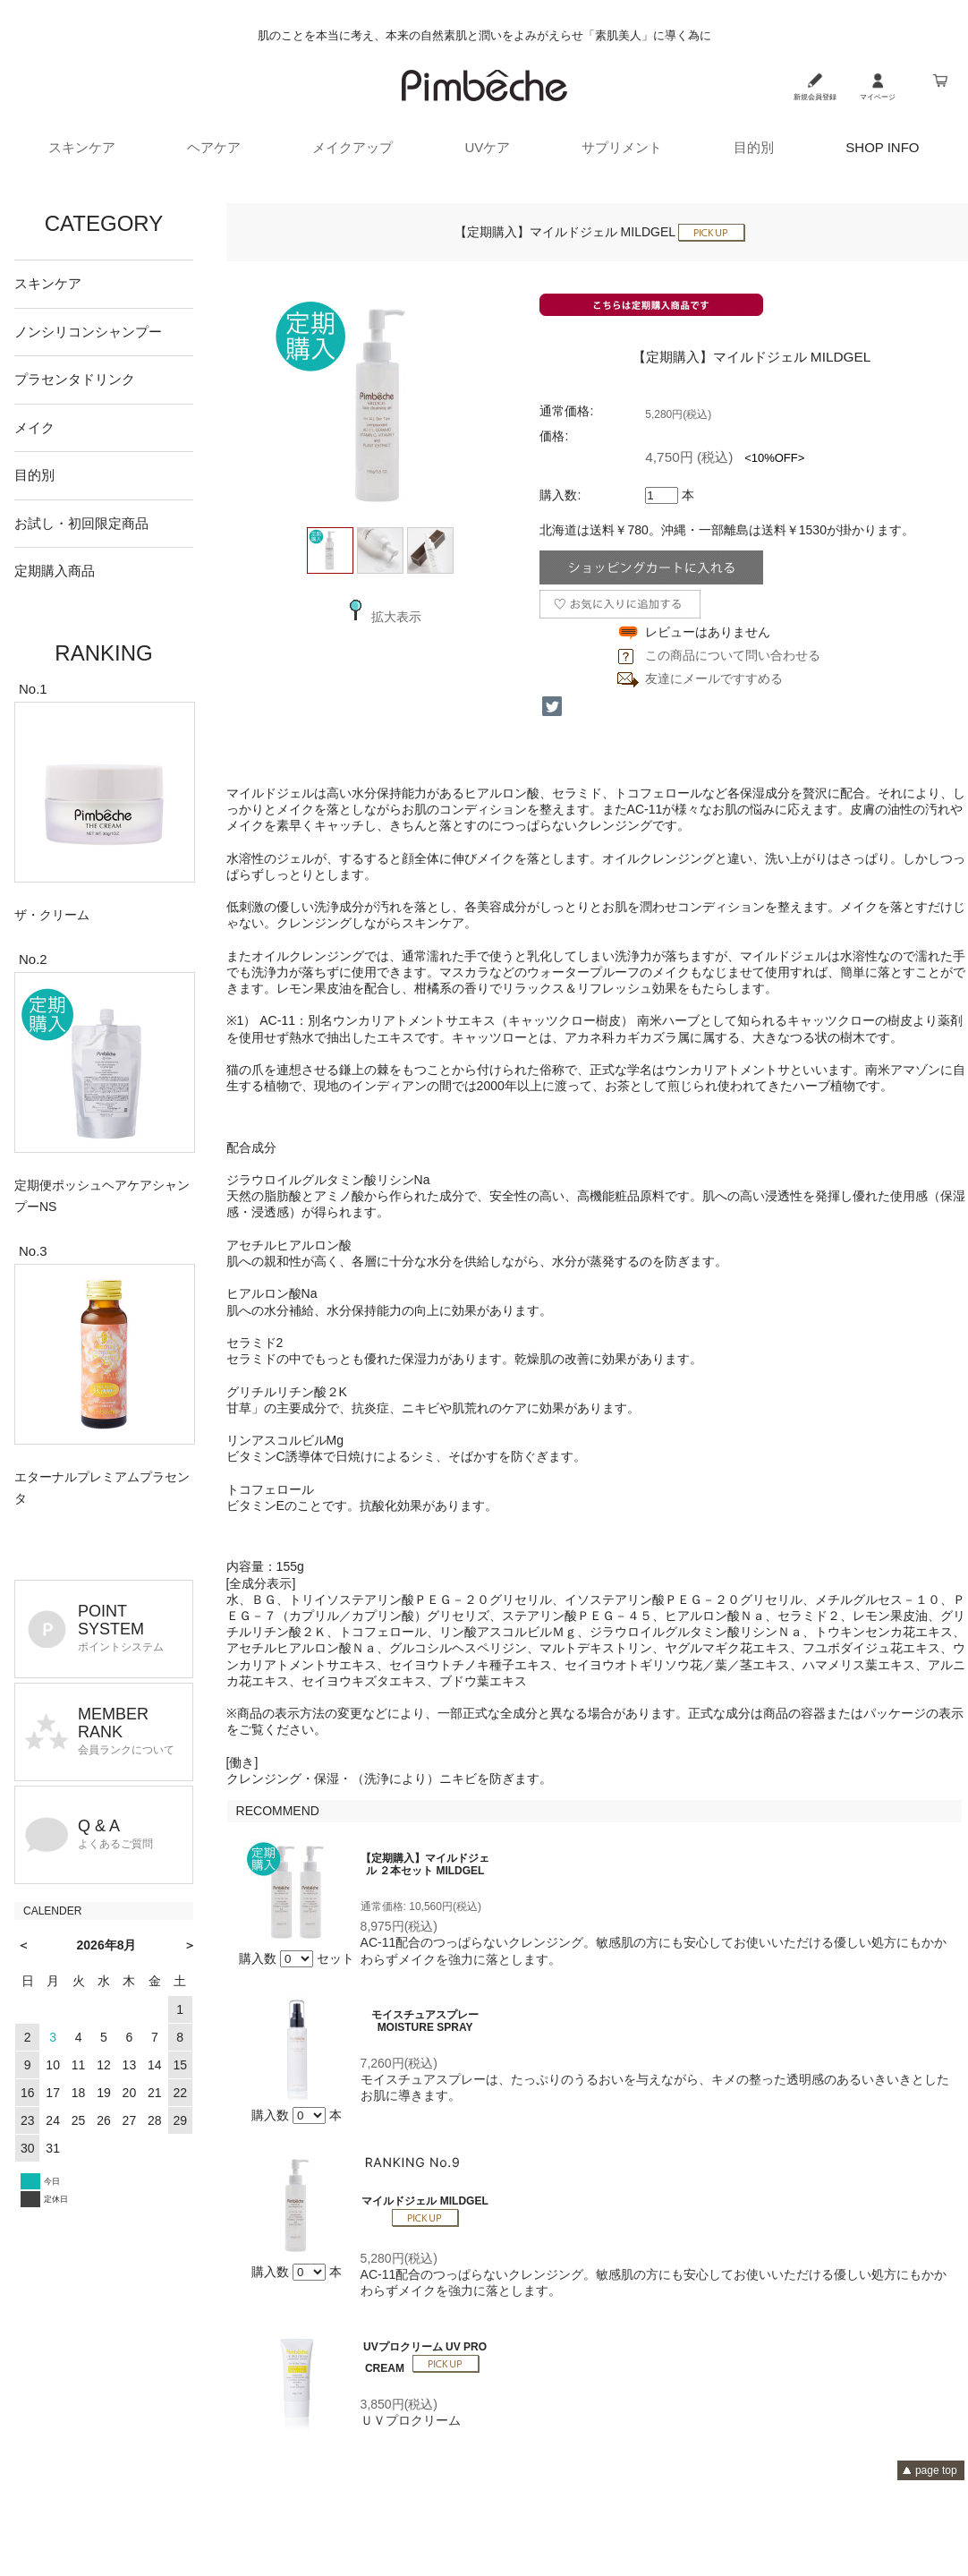  What do you see at coordinates (424, 2201) in the screenshot?
I see `マイルドジェル MILDGEL` at bounding box center [424, 2201].